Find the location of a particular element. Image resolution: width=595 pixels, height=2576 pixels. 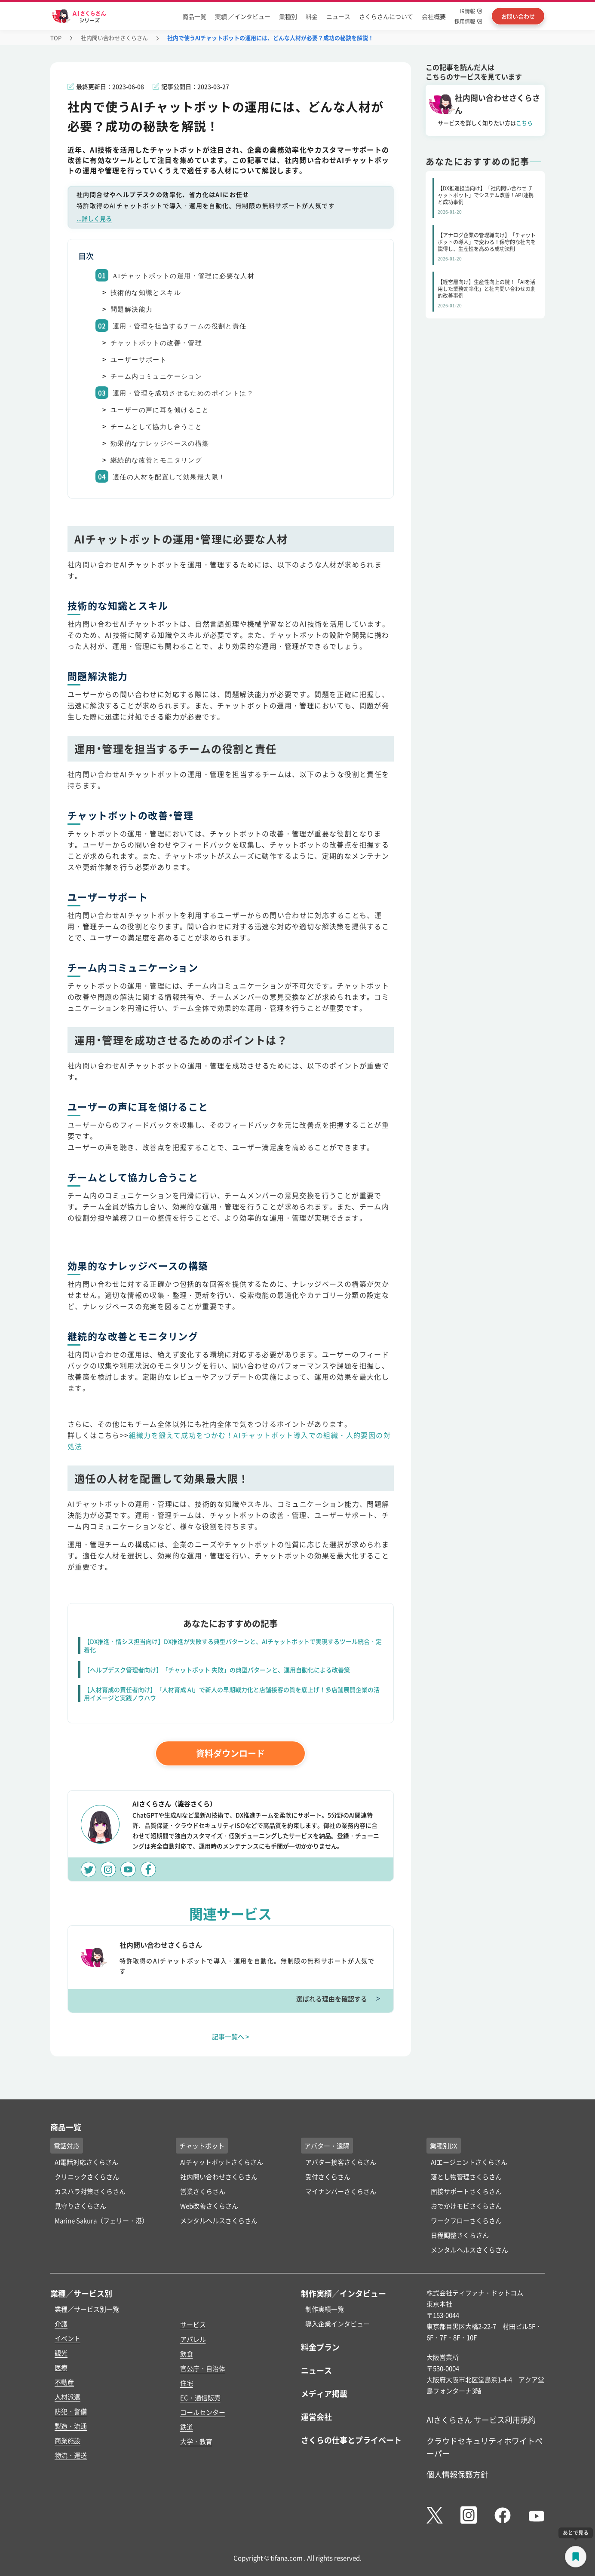

記事一覧へ > is located at coordinates (230, 2036).